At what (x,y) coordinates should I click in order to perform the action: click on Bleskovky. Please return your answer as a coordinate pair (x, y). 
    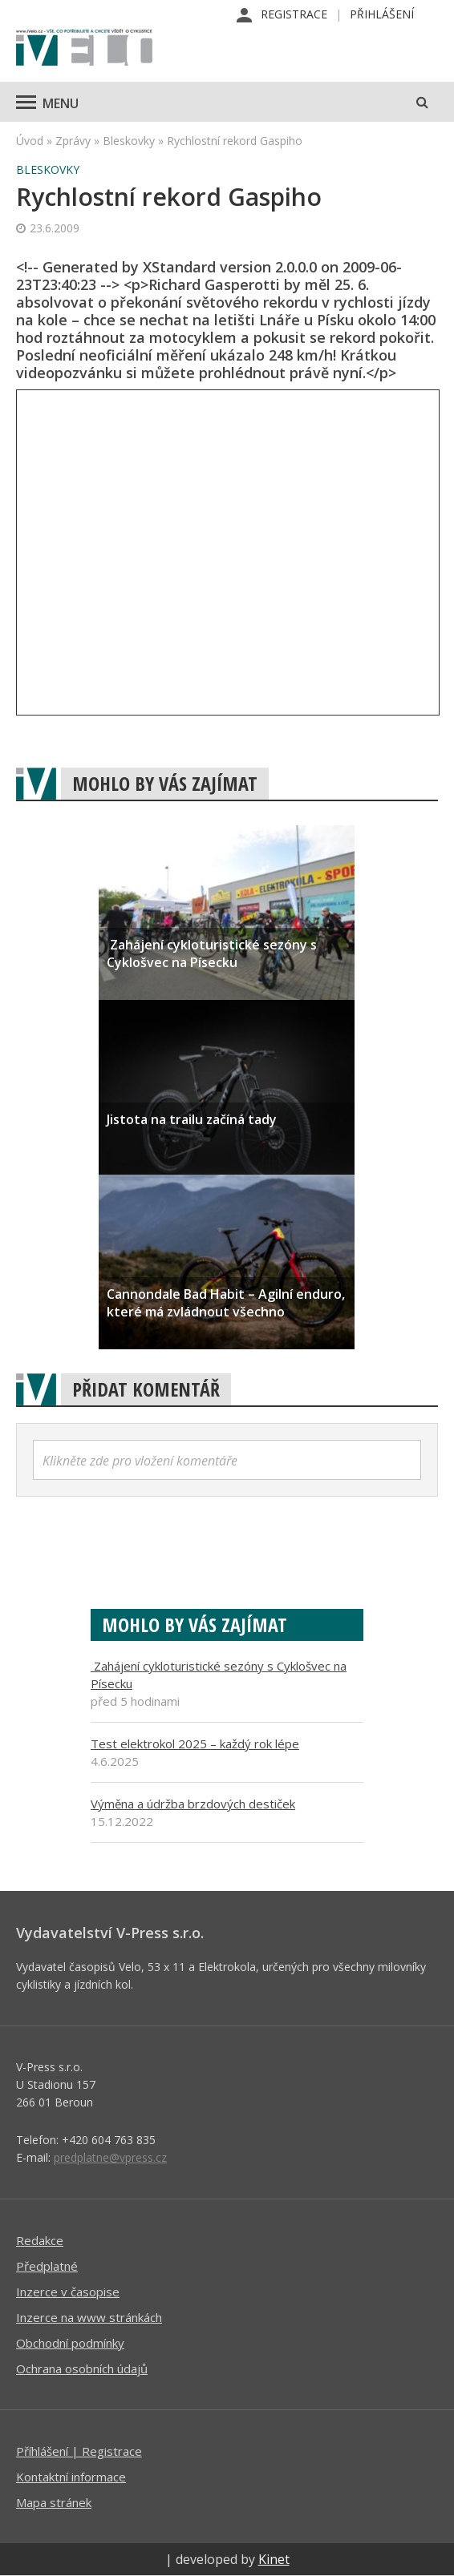
    Looking at the image, I should click on (129, 140).